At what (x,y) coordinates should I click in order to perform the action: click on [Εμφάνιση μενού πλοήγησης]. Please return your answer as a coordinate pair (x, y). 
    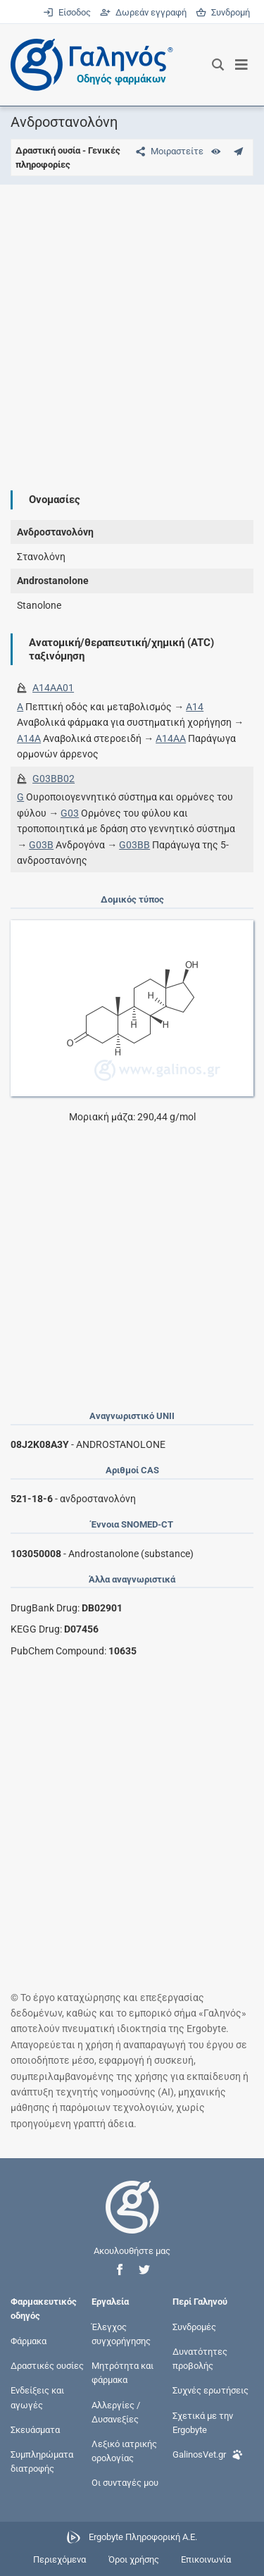
    Looking at the image, I should click on (241, 65).